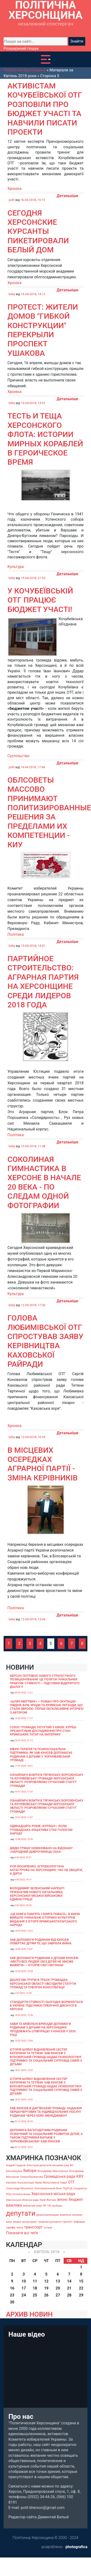  I want to click on Консультація, so click(26, 2182).